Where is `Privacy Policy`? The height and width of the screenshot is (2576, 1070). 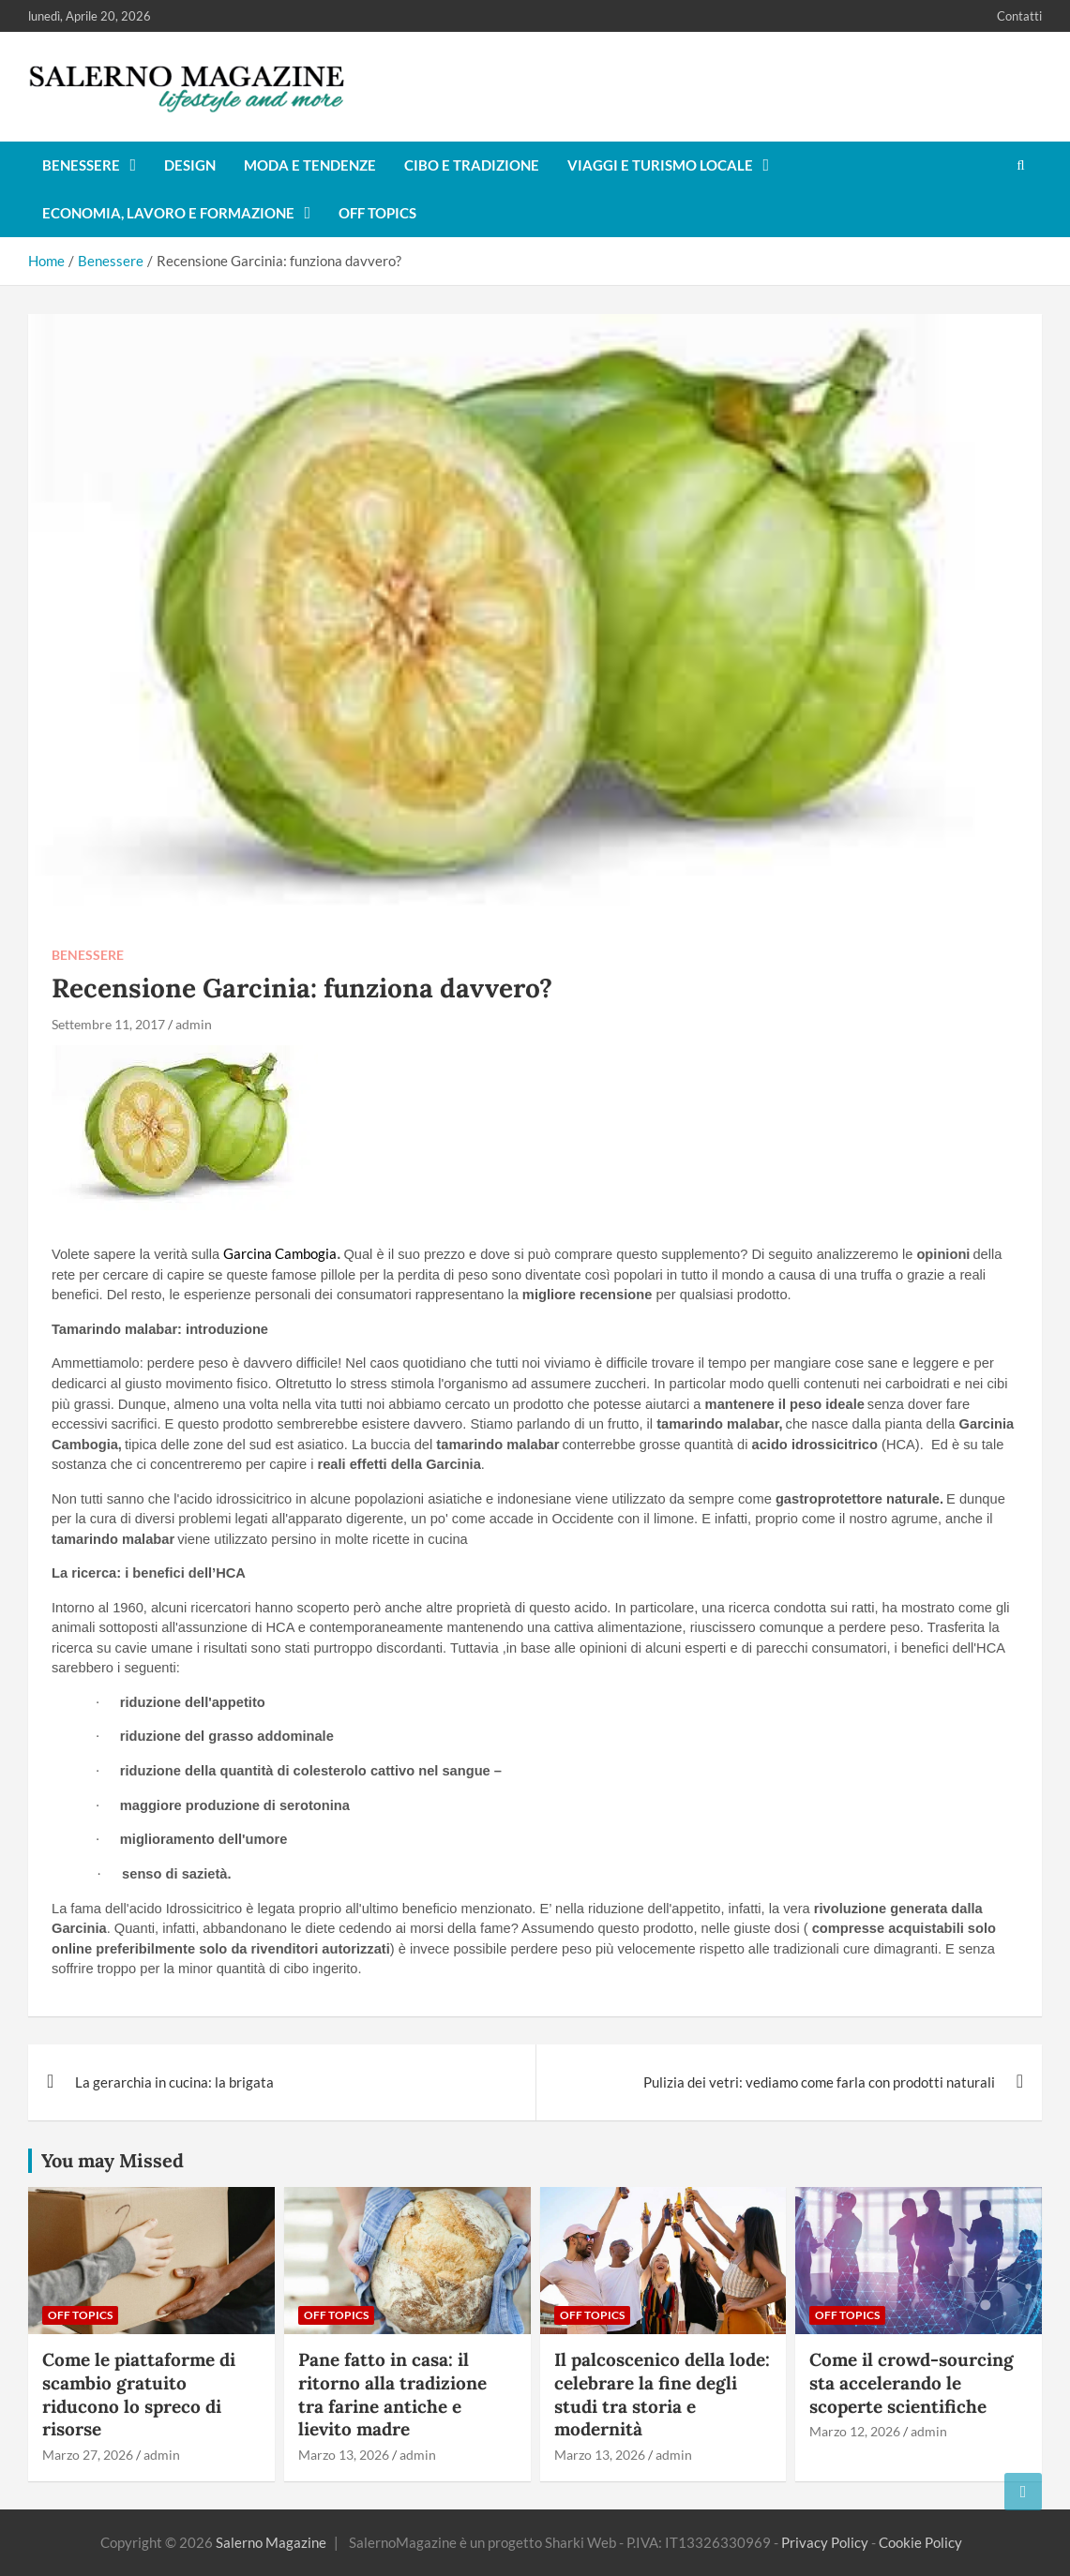
Privacy Policy is located at coordinates (824, 2542).